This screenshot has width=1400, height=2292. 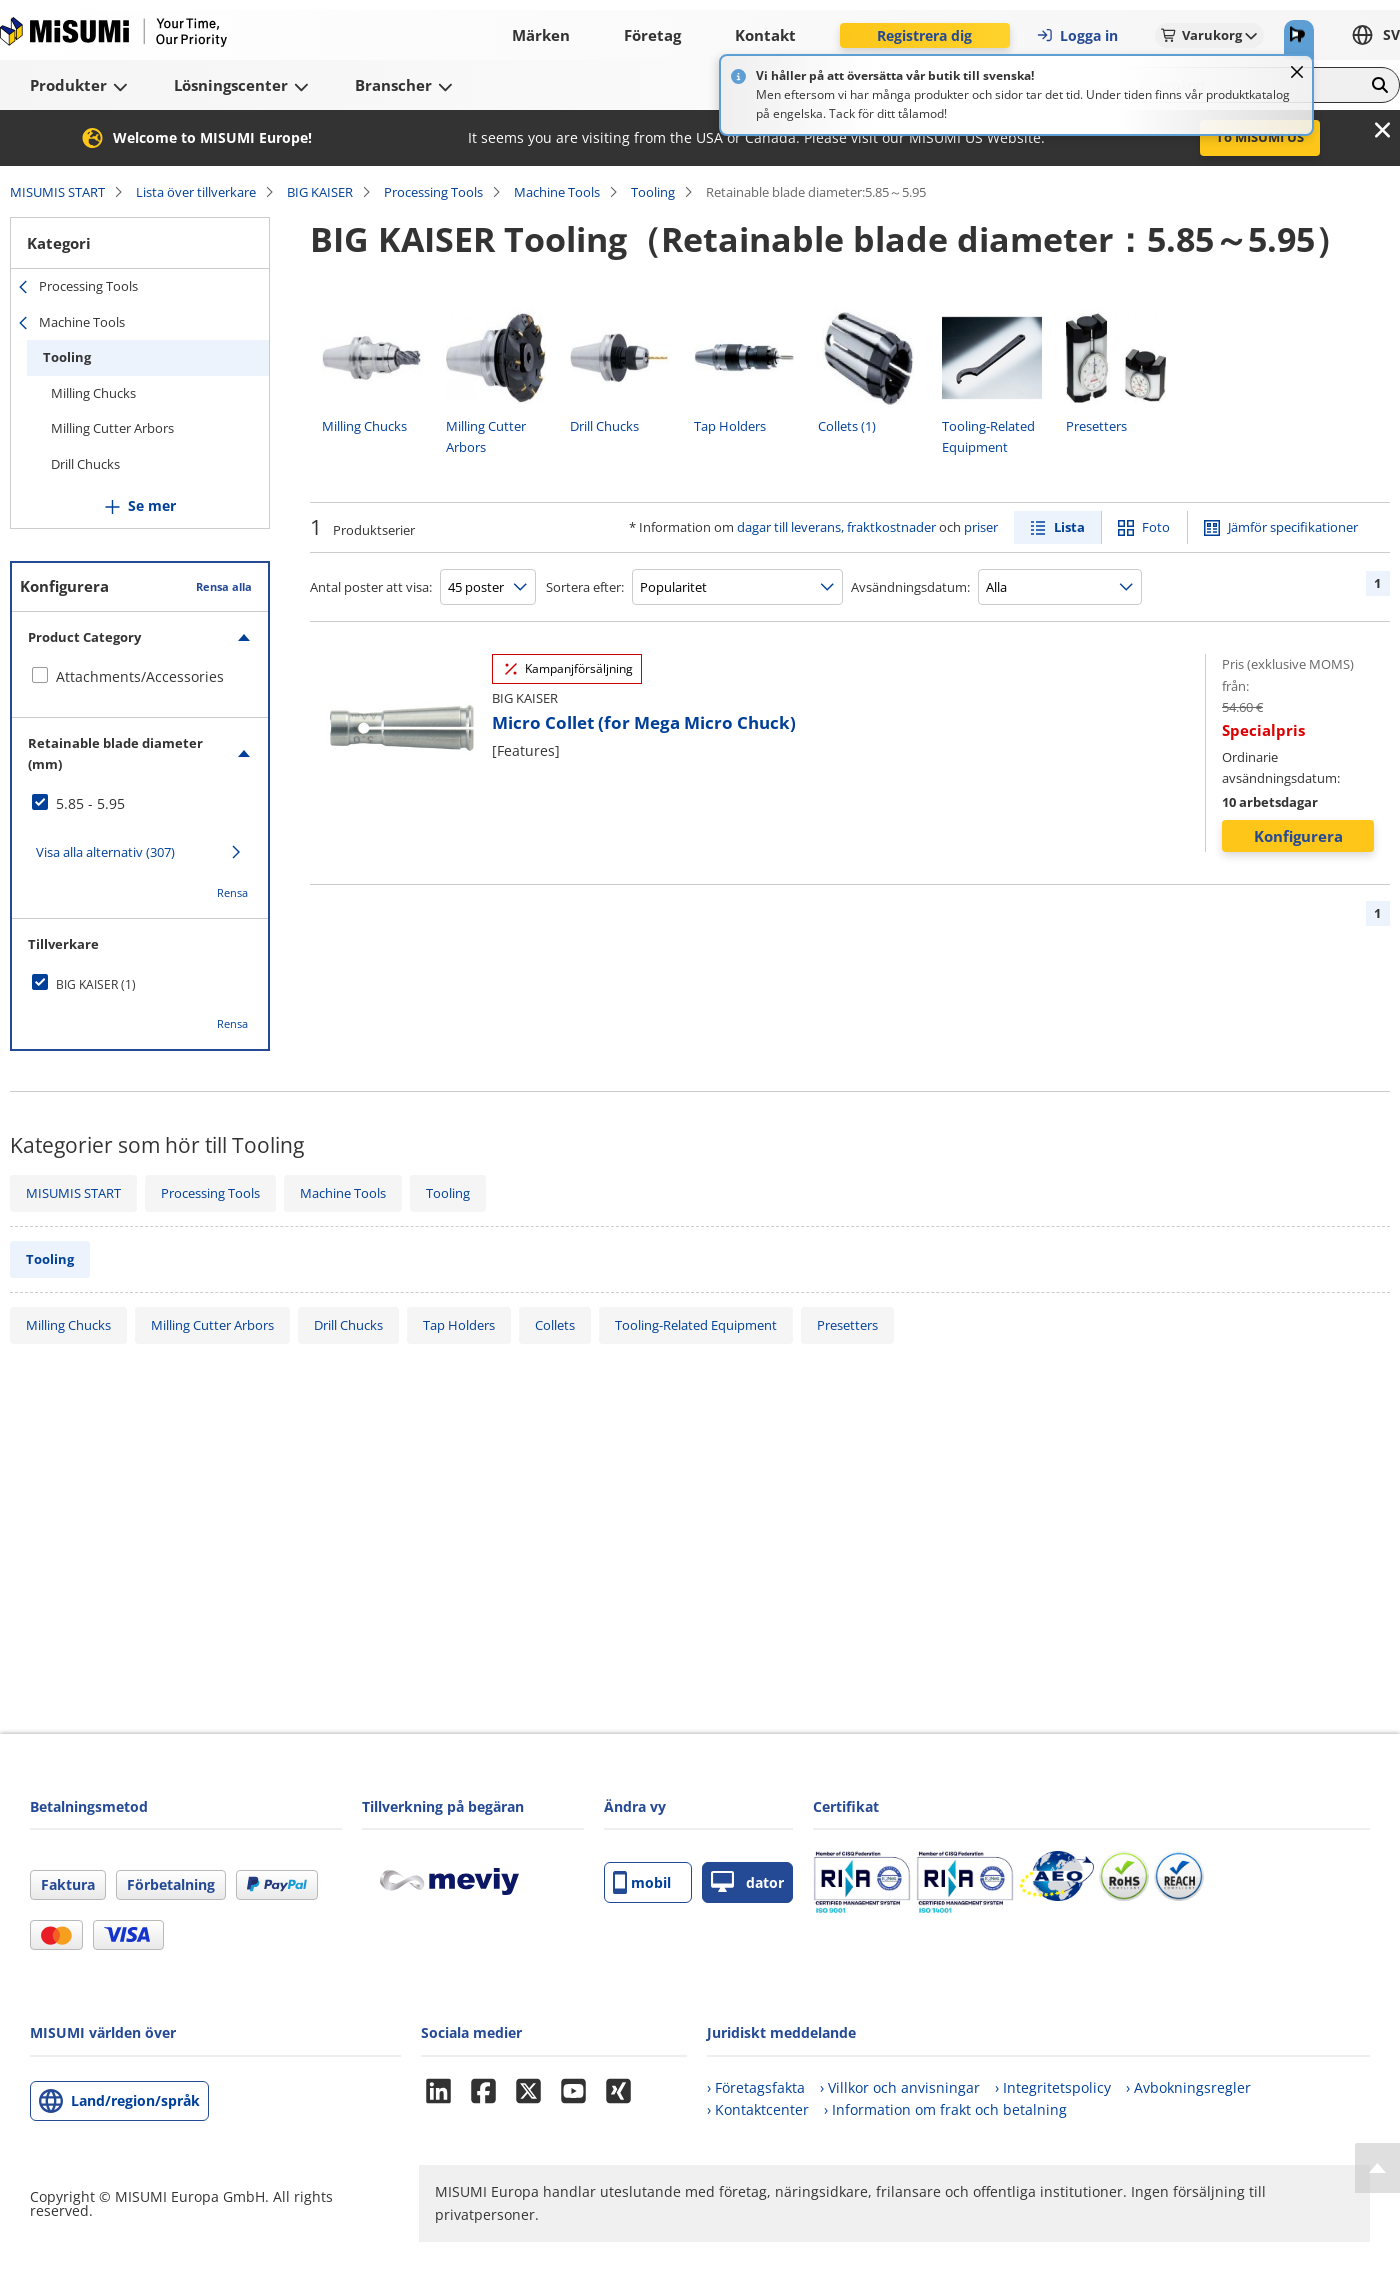 I want to click on Antal poster att visa:, so click(x=371, y=587).